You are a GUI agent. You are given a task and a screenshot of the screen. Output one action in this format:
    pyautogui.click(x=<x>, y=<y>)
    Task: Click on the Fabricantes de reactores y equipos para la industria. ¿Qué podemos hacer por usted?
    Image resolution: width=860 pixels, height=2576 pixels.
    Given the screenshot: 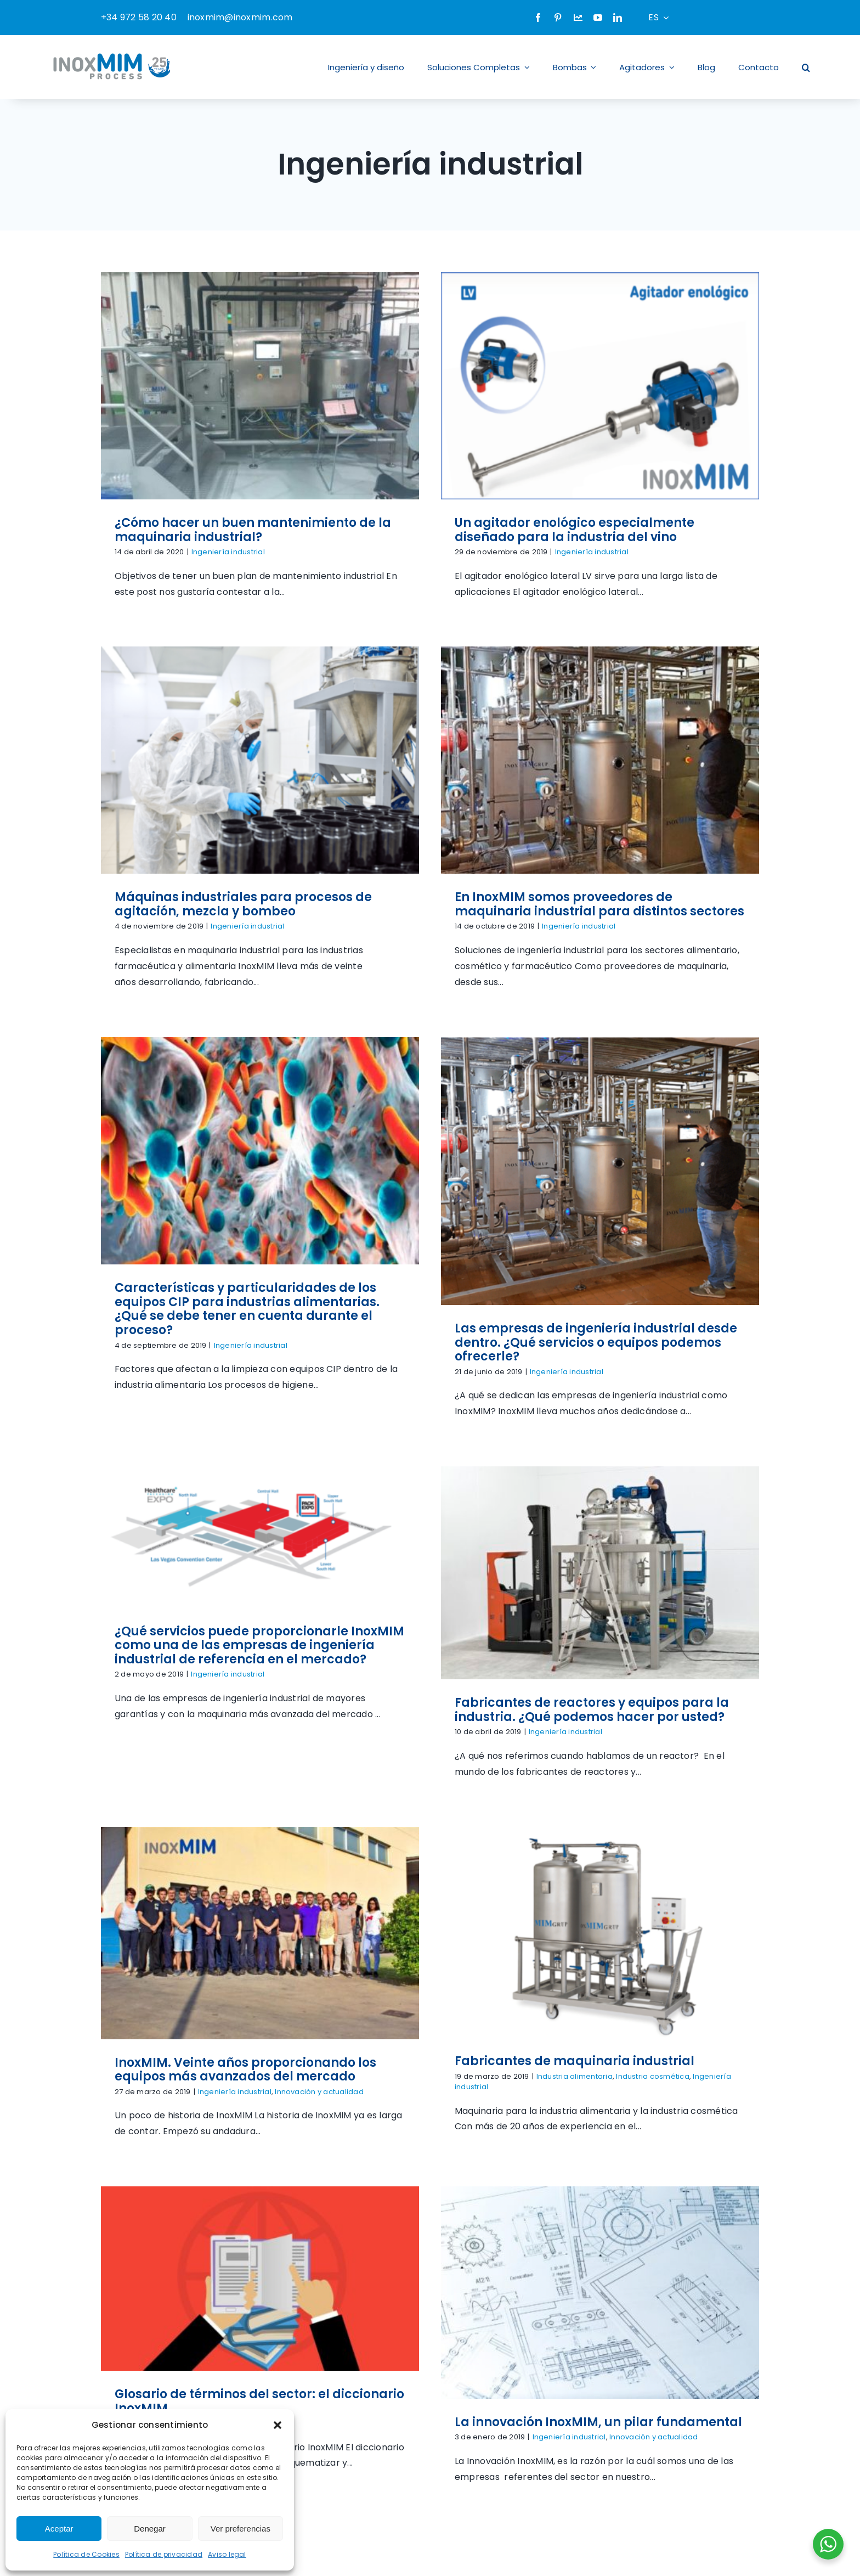 What is the action you would take?
    pyautogui.click(x=486, y=1268)
    